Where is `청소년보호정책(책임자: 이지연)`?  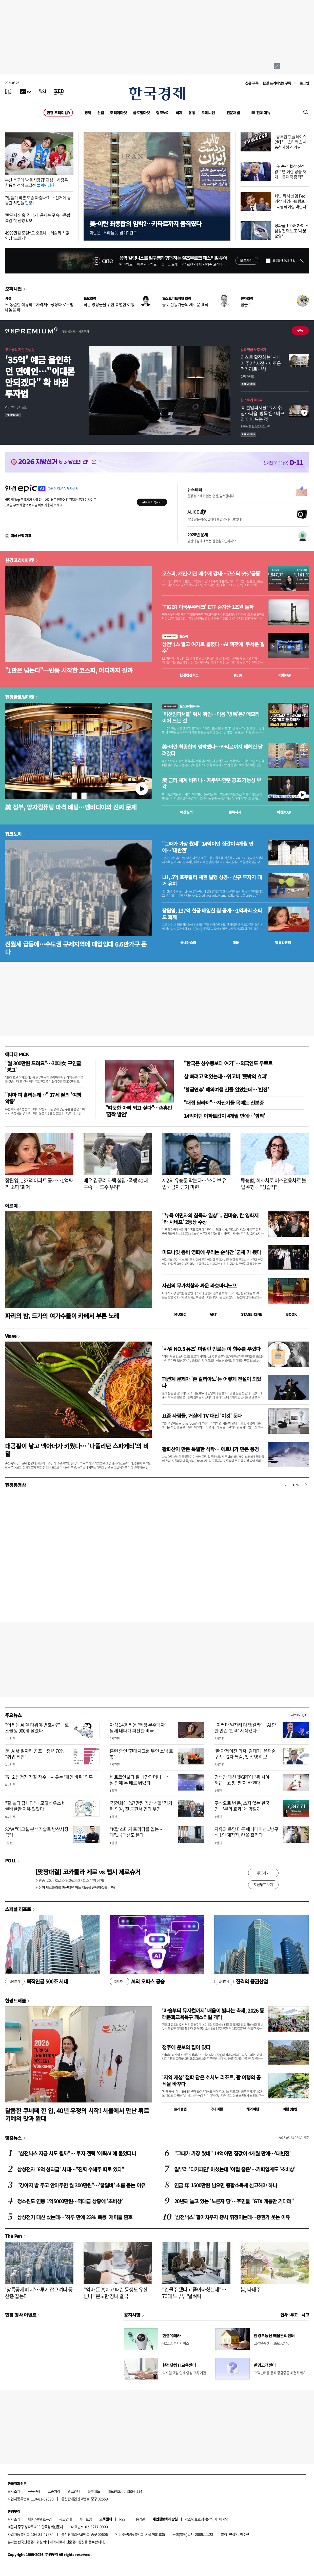 청소년보호정책(책임자: 이지연) is located at coordinates (207, 2519).